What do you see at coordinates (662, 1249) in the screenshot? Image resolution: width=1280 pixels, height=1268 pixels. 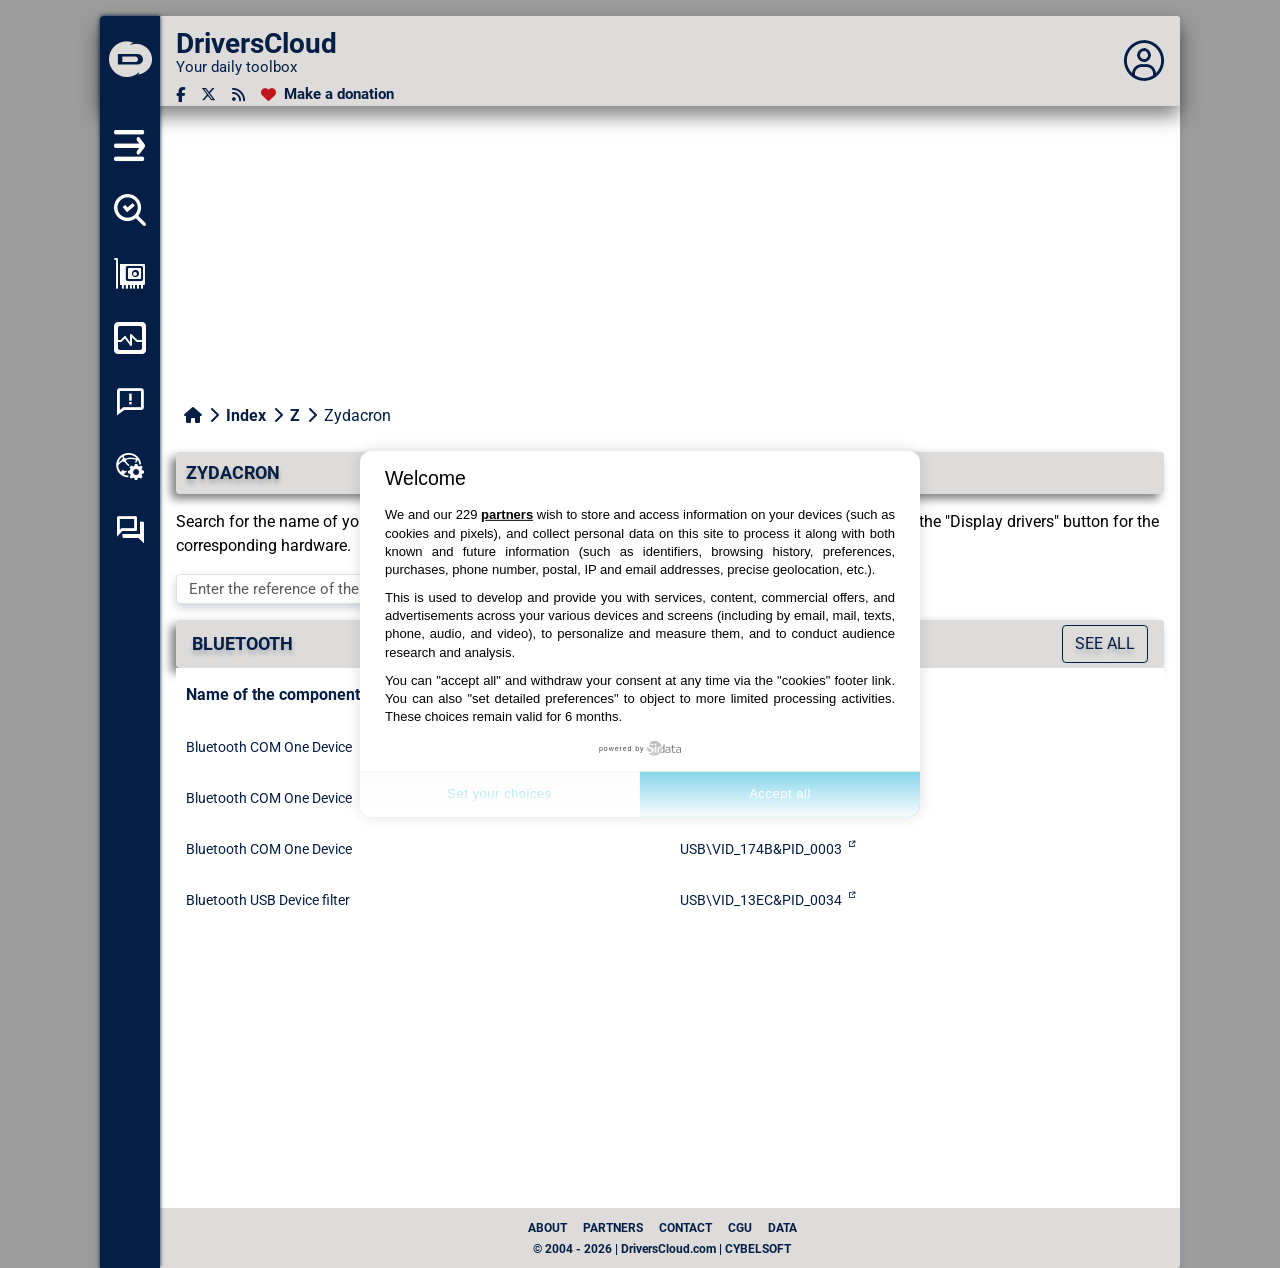 I see `© 2004 - 2026 | DriversCloud.com | CYBELSOFT` at bounding box center [662, 1249].